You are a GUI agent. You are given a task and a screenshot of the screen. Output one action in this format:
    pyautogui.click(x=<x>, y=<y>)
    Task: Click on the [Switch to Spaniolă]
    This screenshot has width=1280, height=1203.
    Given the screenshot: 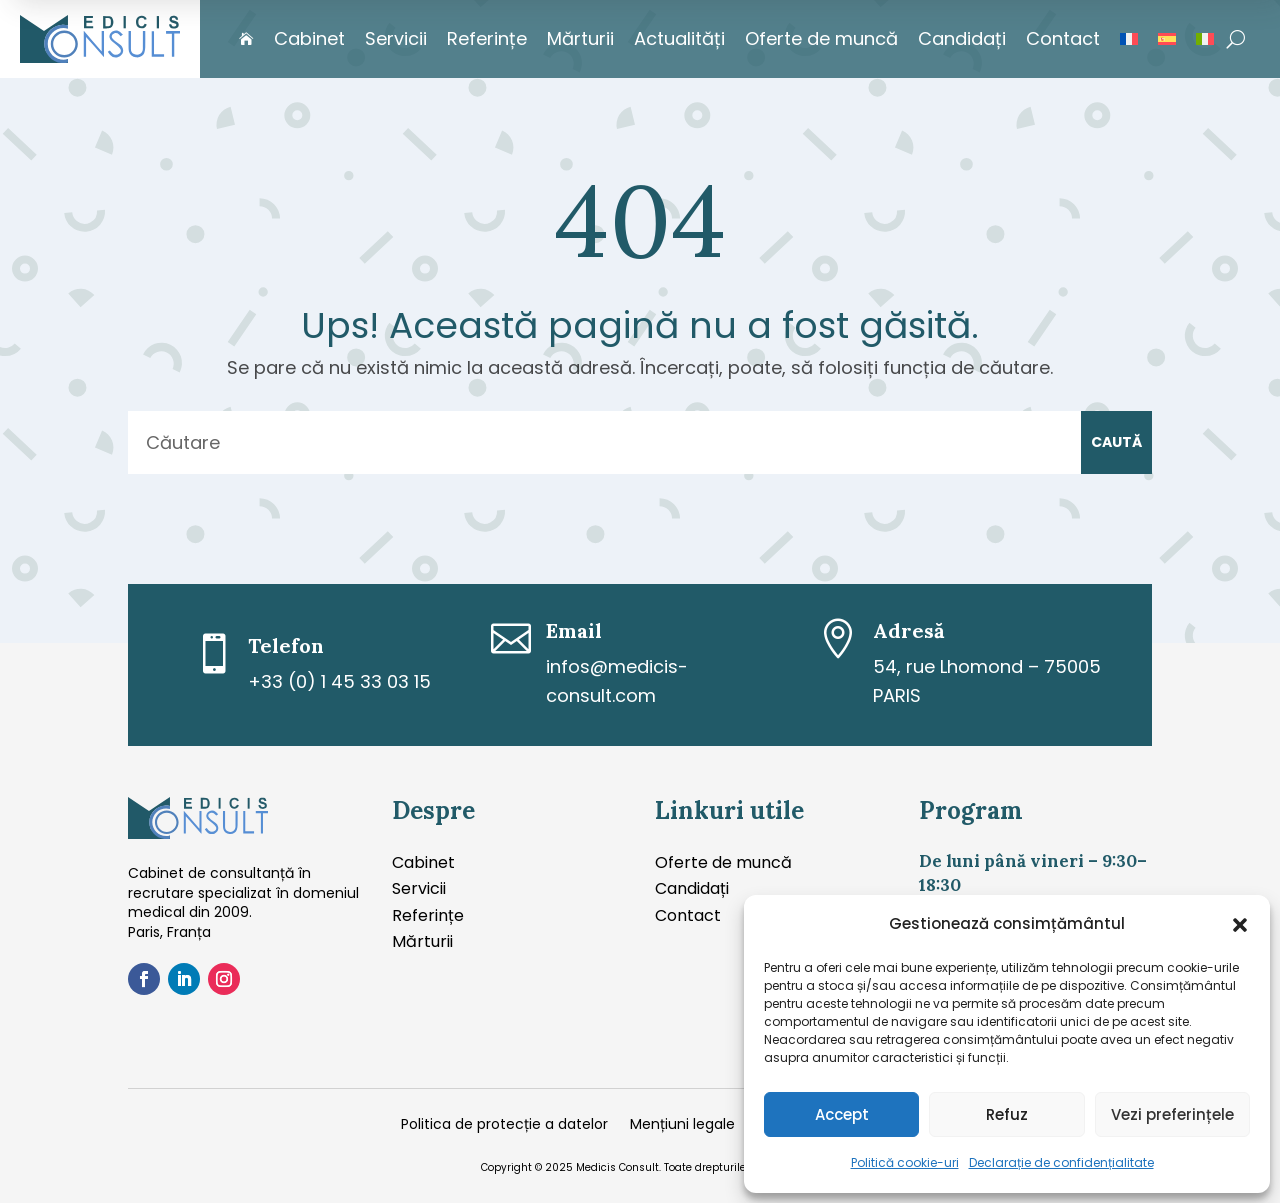 What is the action you would take?
    pyautogui.click(x=1167, y=39)
    